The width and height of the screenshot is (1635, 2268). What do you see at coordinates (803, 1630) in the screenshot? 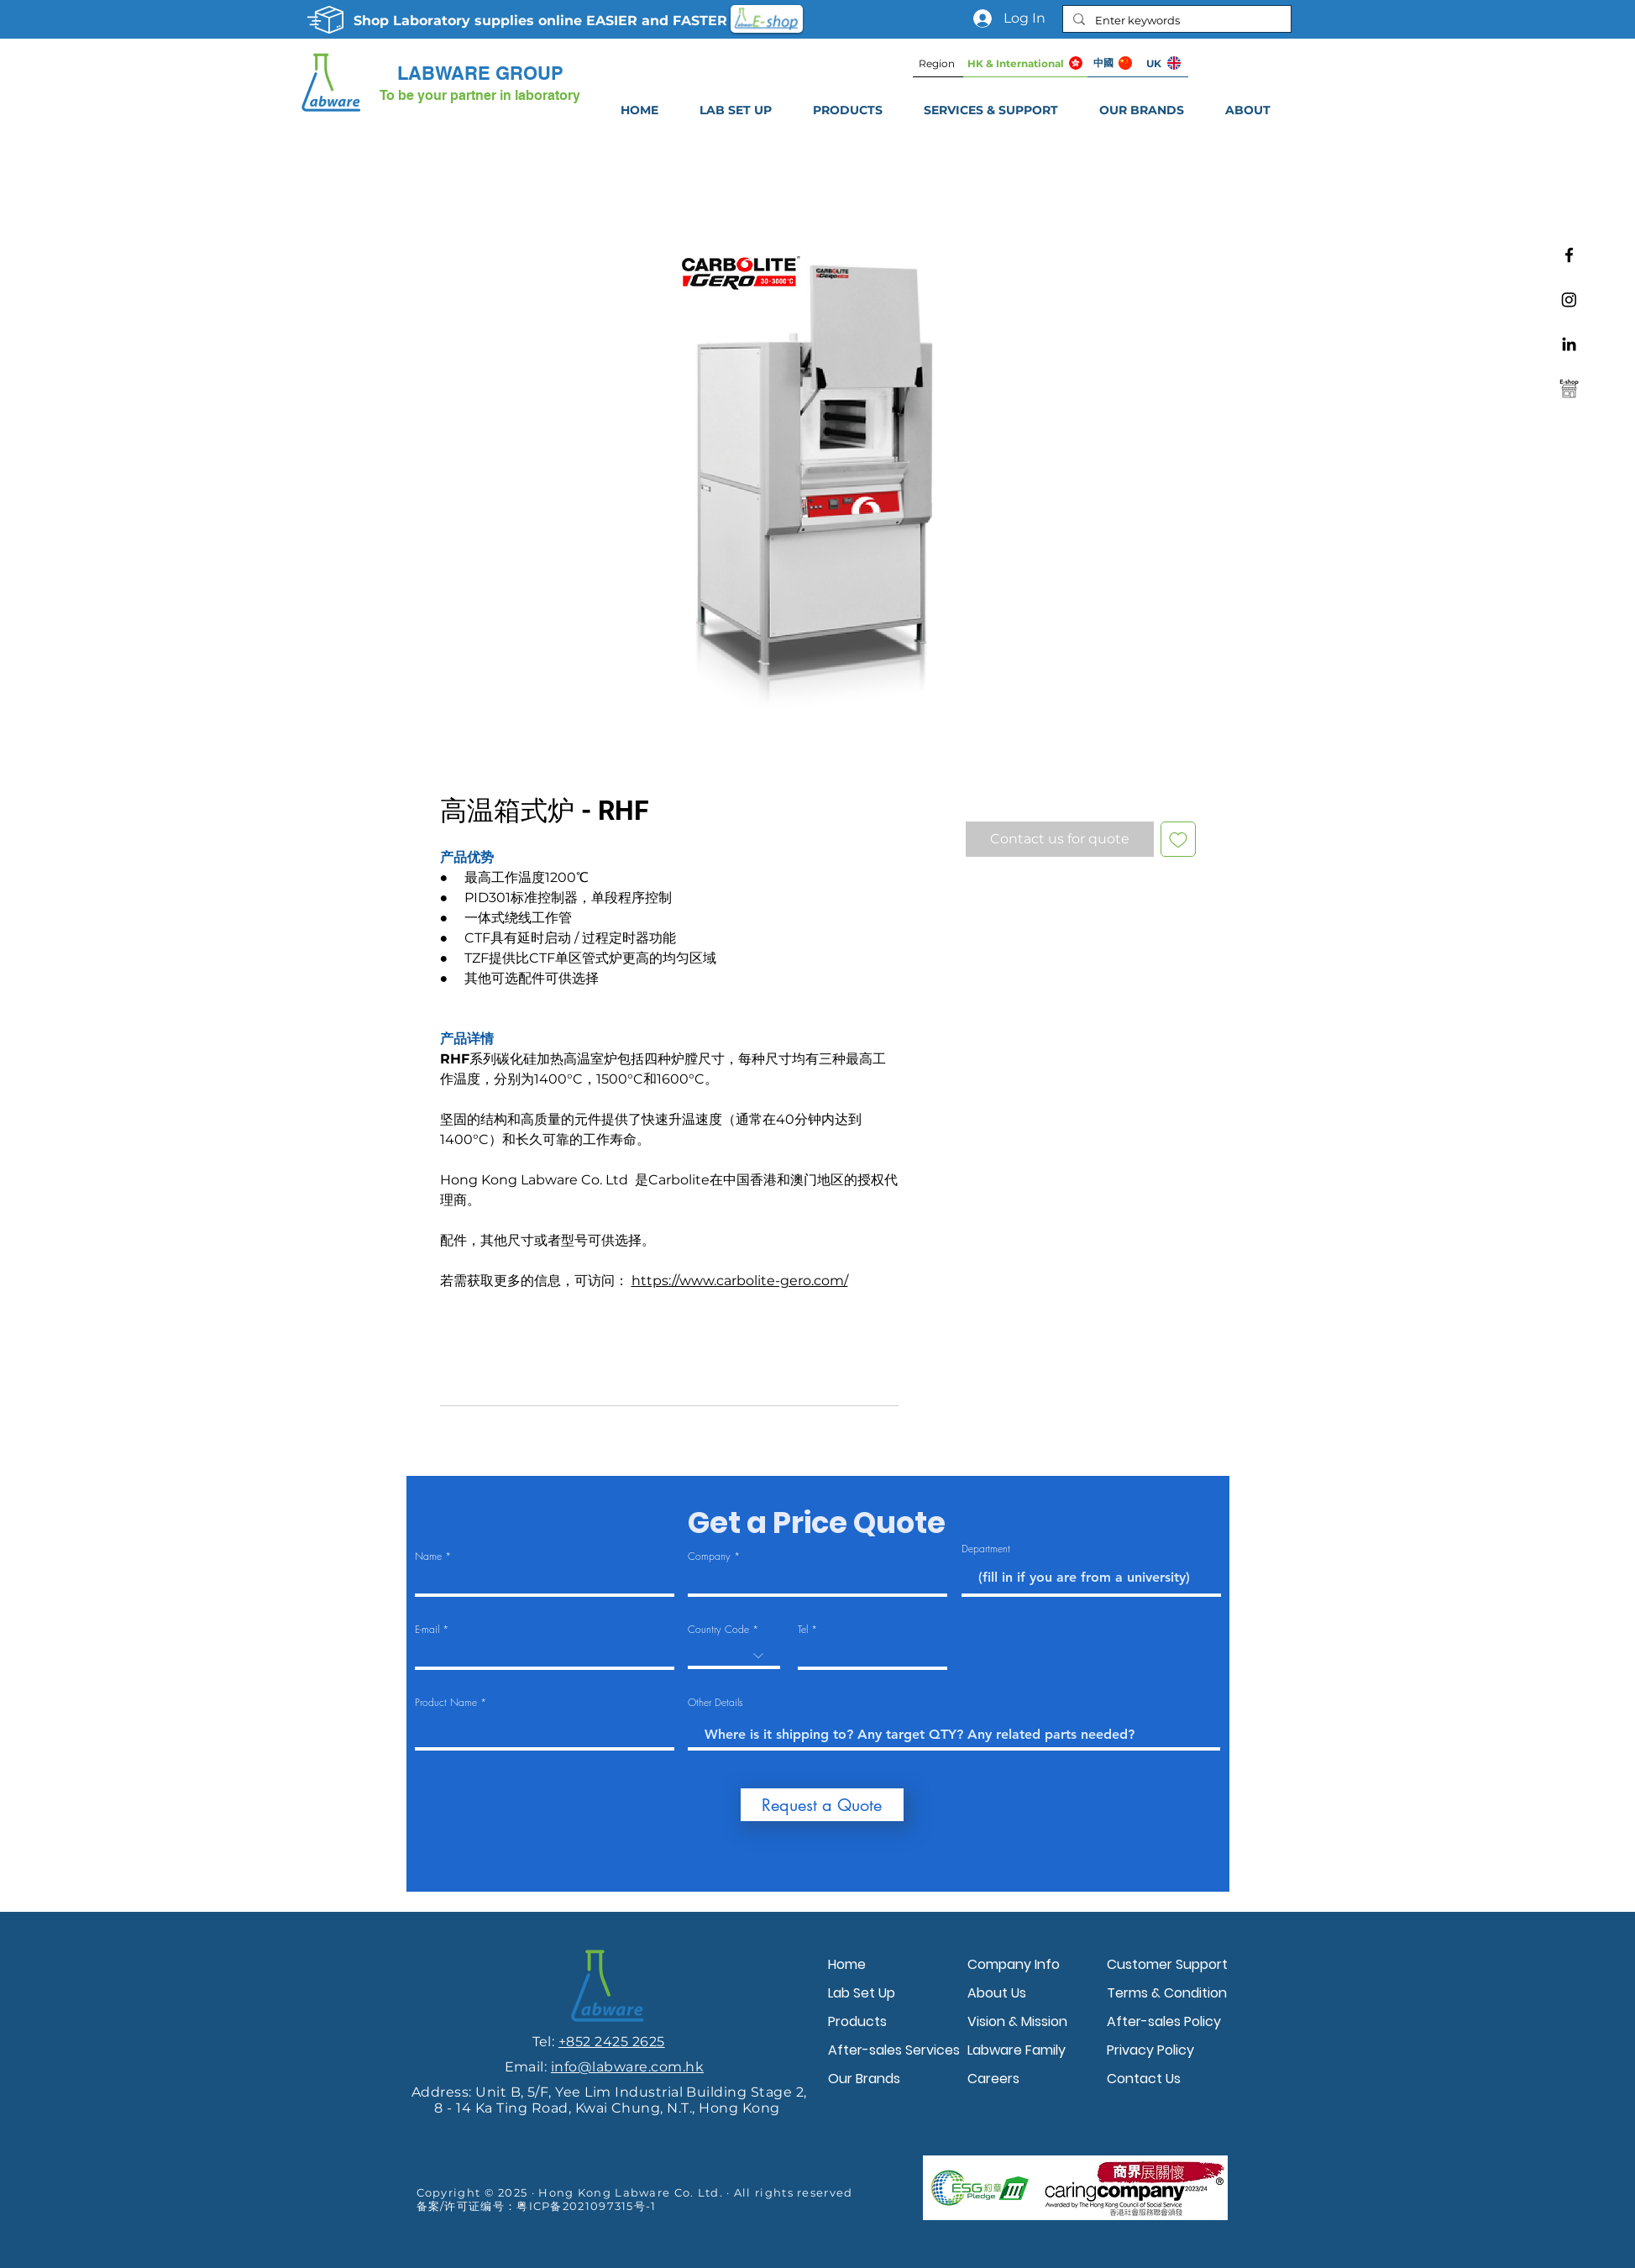
I see `Tel` at bounding box center [803, 1630].